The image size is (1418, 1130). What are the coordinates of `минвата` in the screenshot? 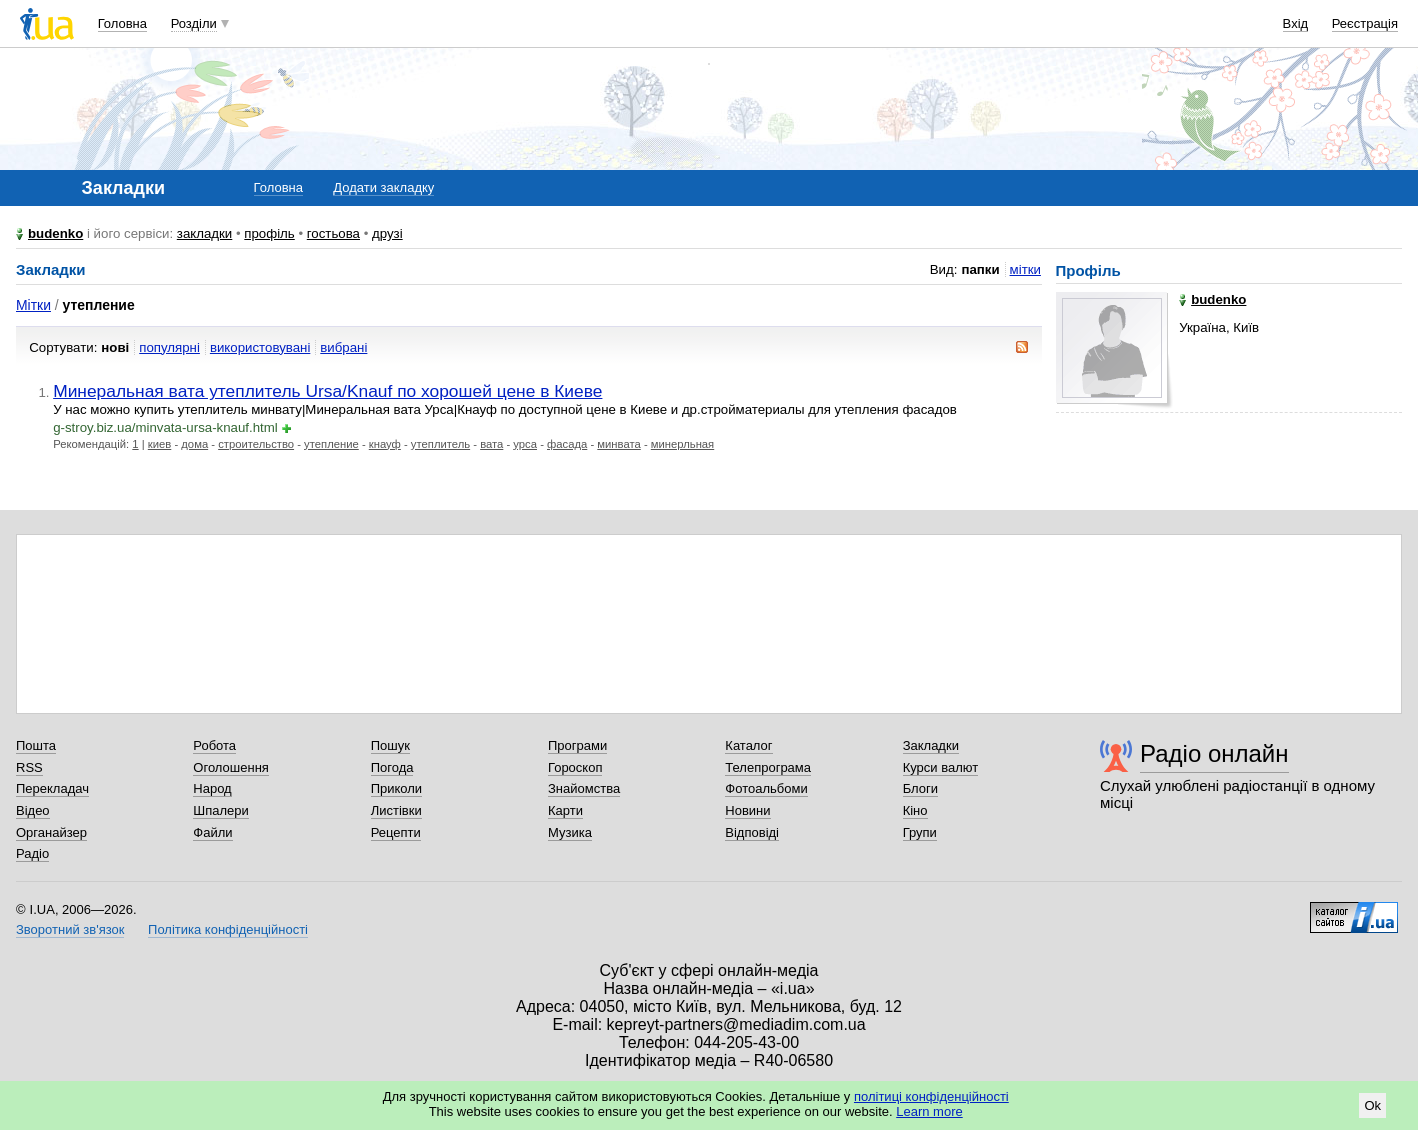 It's located at (618, 444).